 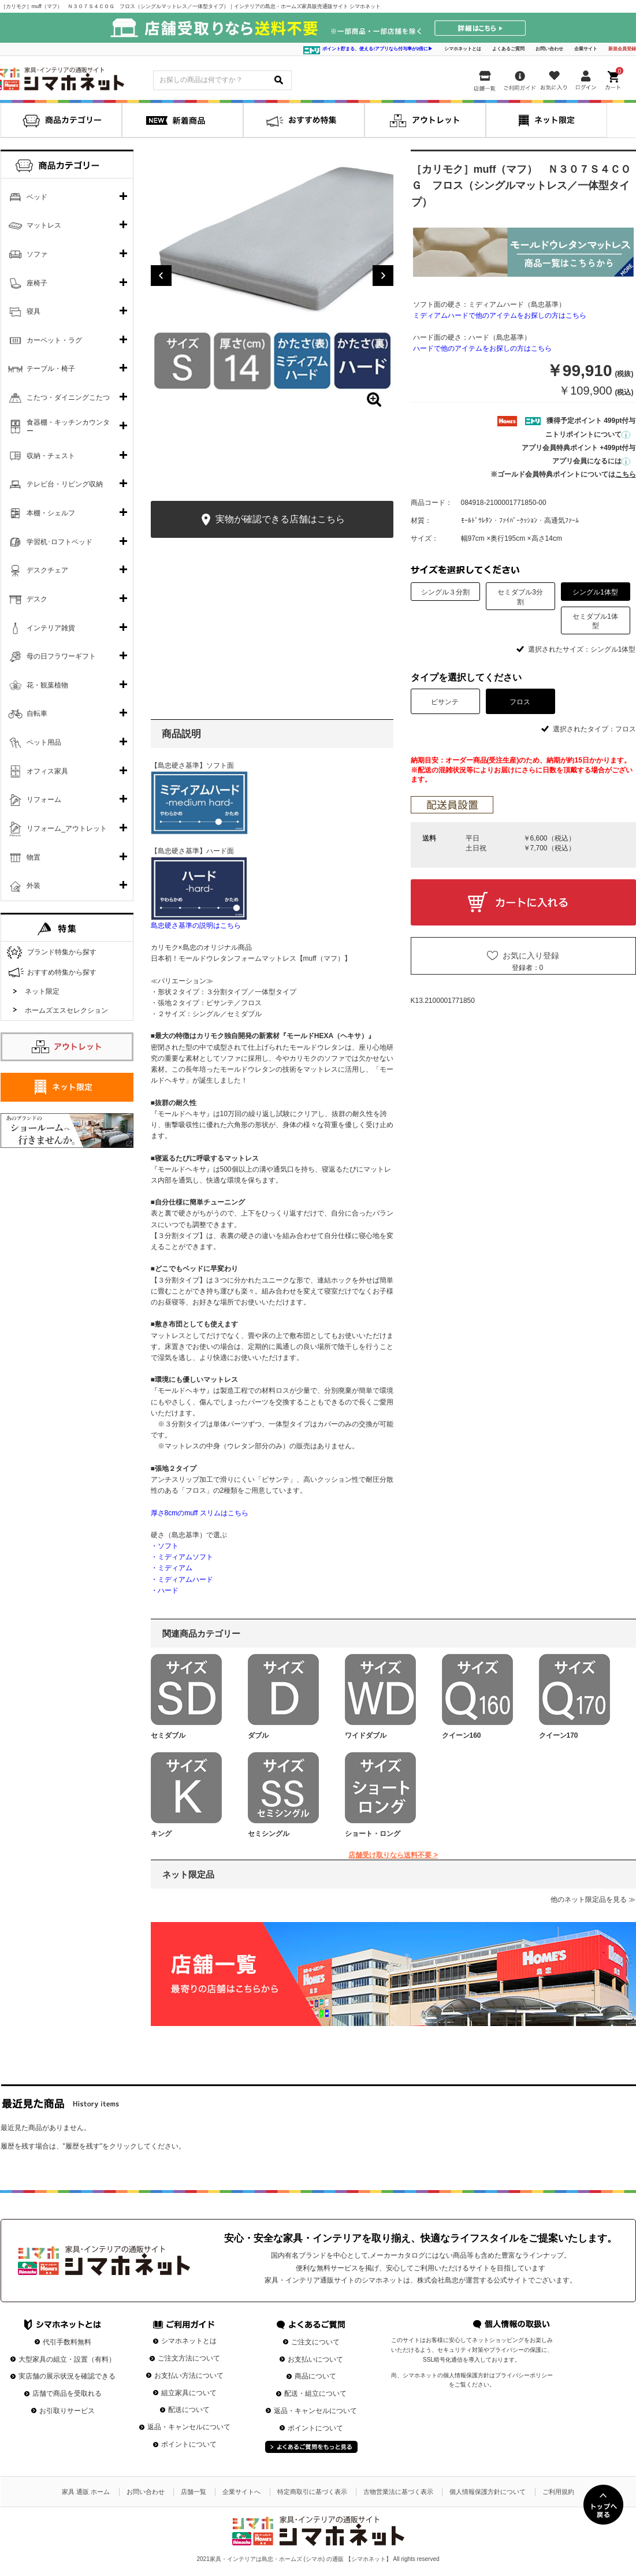 I want to click on リフォーム, so click(x=44, y=800).